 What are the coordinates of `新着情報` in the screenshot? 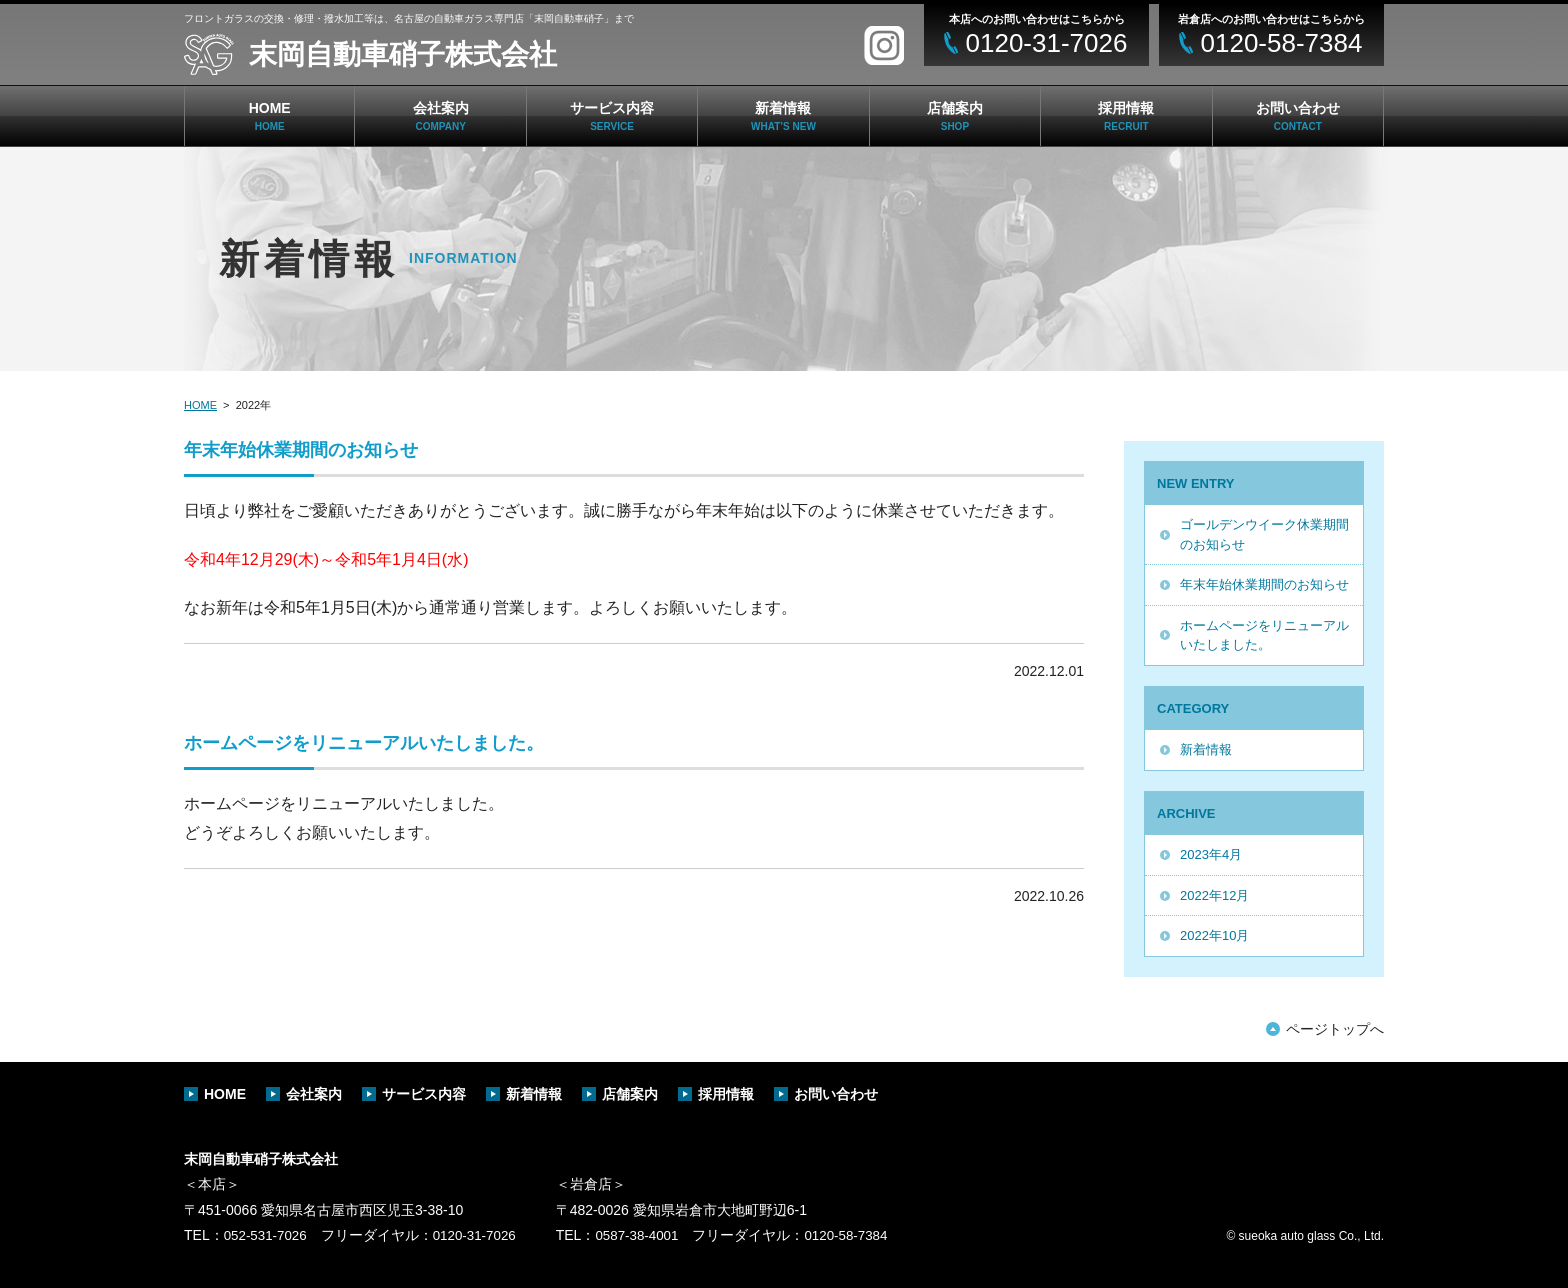 It's located at (783, 116).